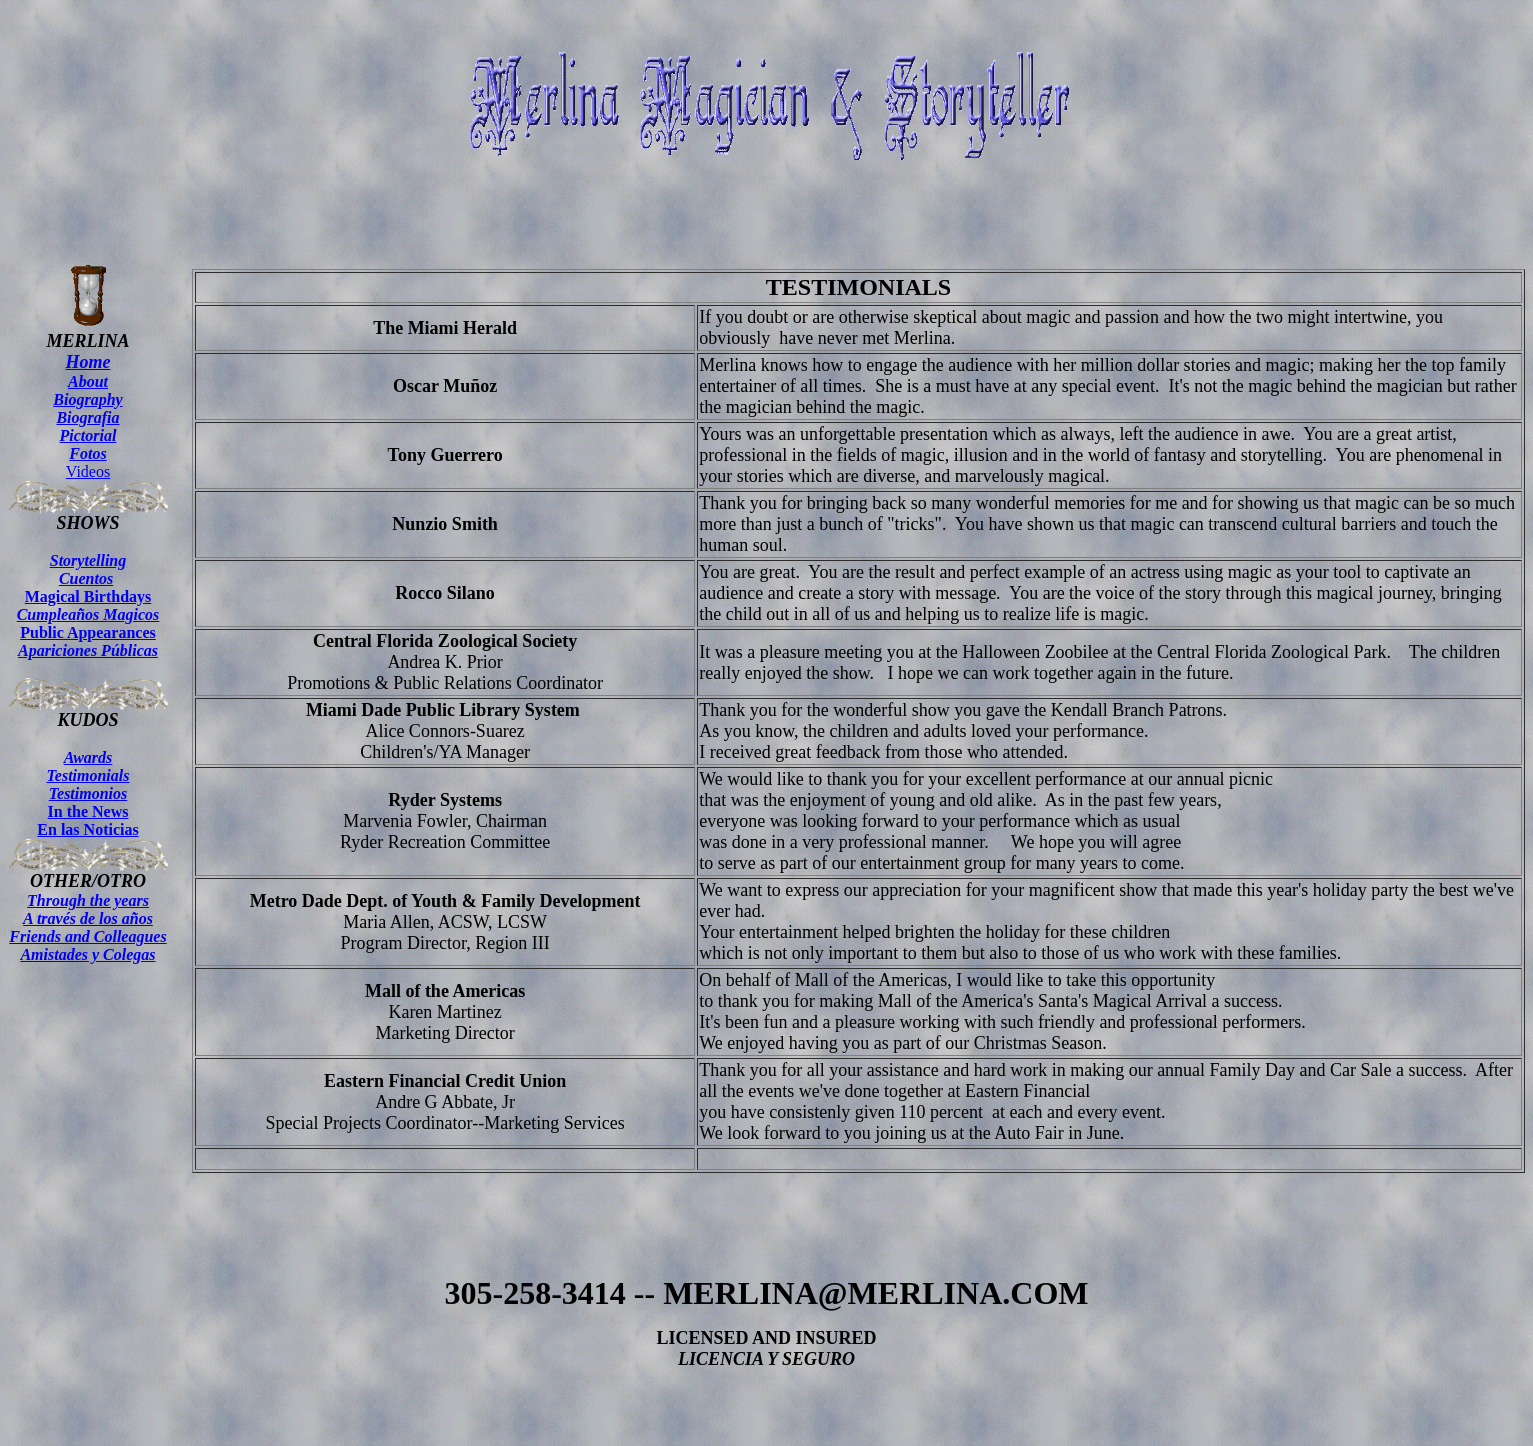 The image size is (1533, 1446). I want to click on Awards, so click(88, 757).